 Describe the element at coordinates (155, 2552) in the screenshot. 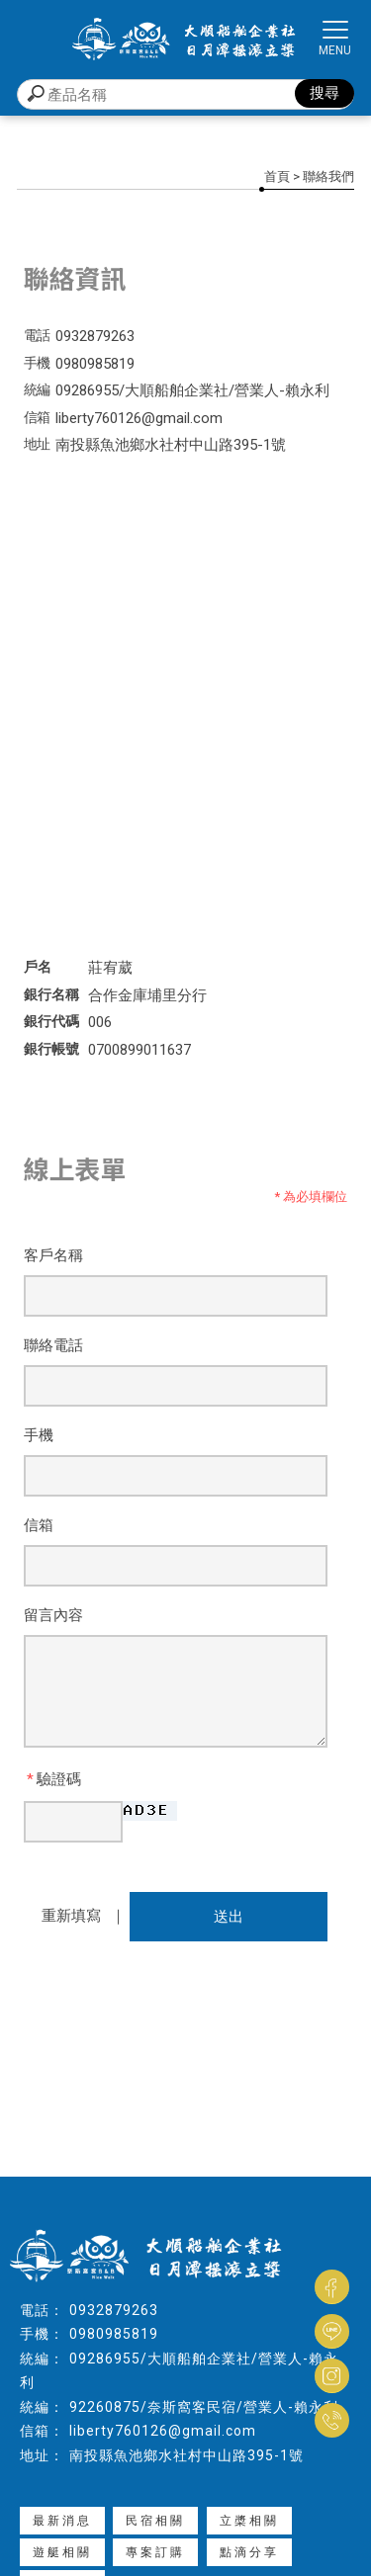

I see `專案訂購` at that location.